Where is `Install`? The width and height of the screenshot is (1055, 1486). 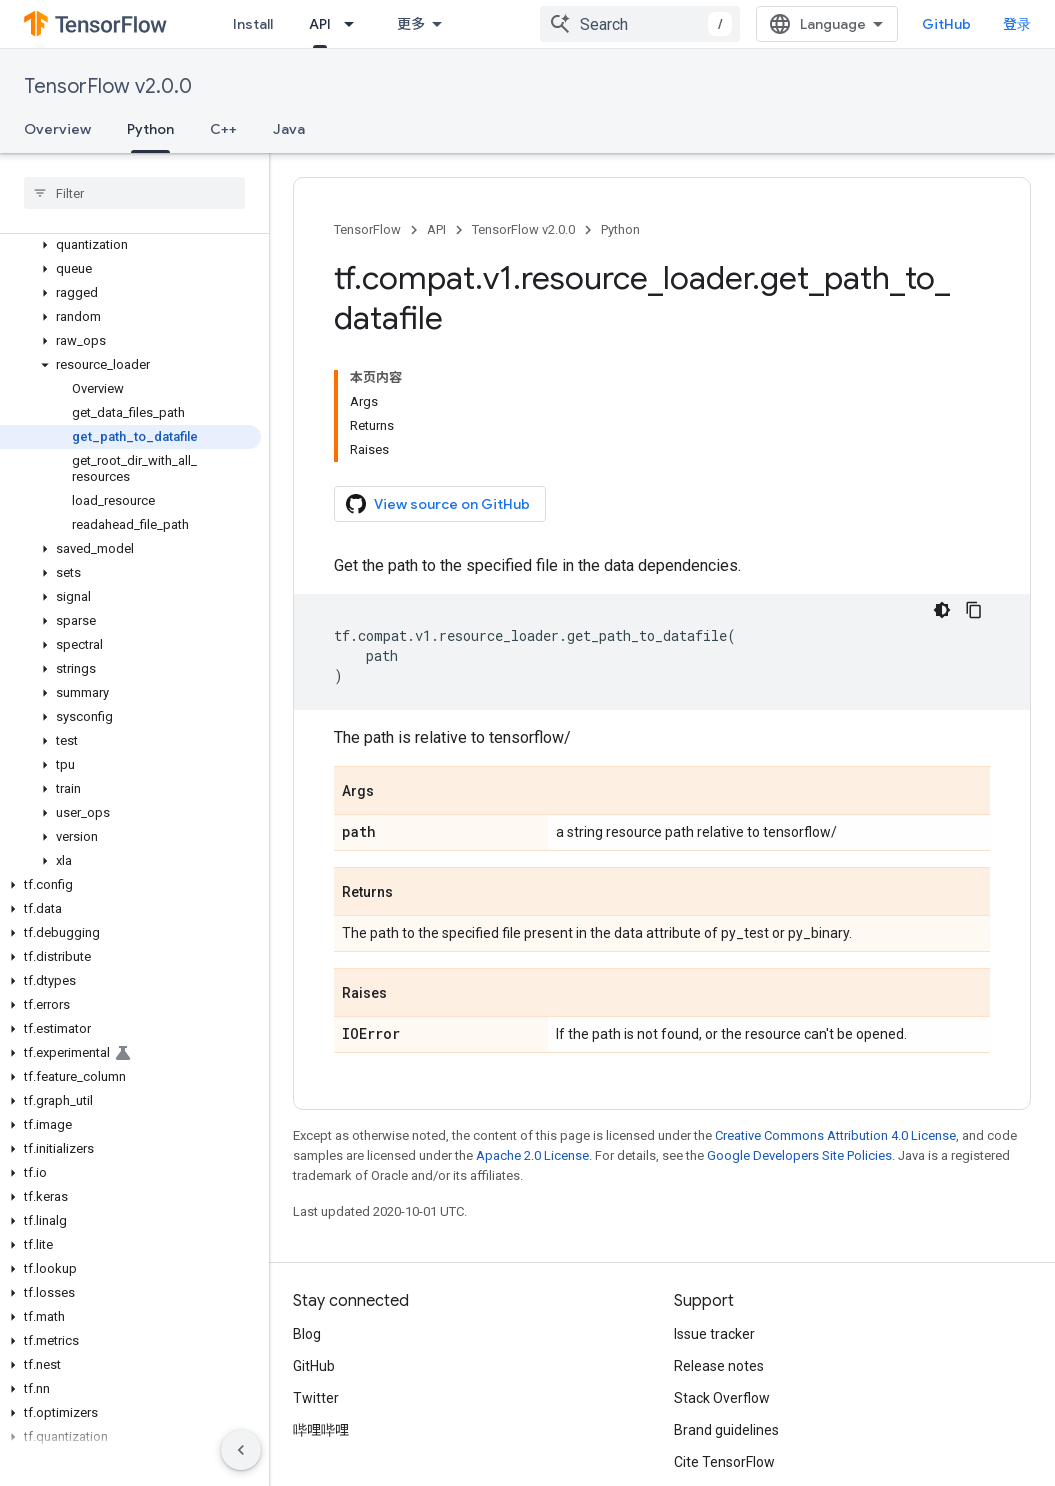
Install is located at coordinates (253, 24).